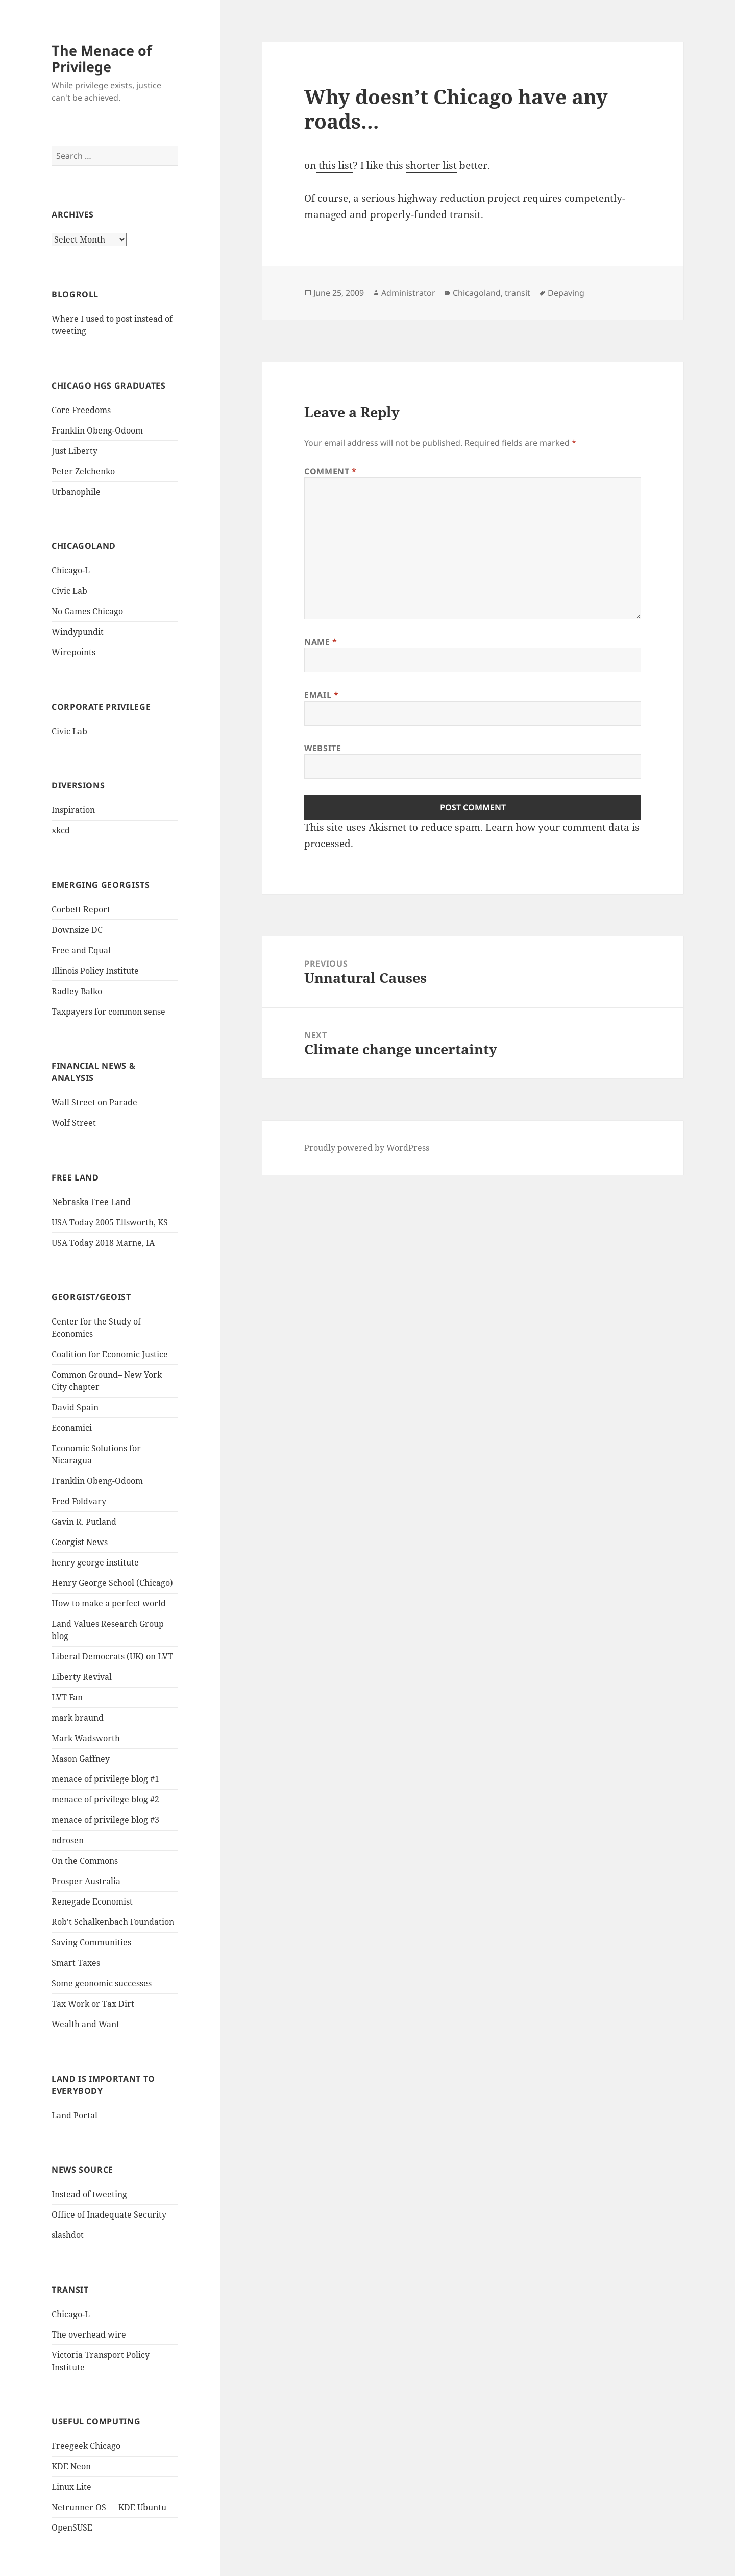 The image size is (735, 2576). What do you see at coordinates (68, 2235) in the screenshot?
I see `slashdot` at bounding box center [68, 2235].